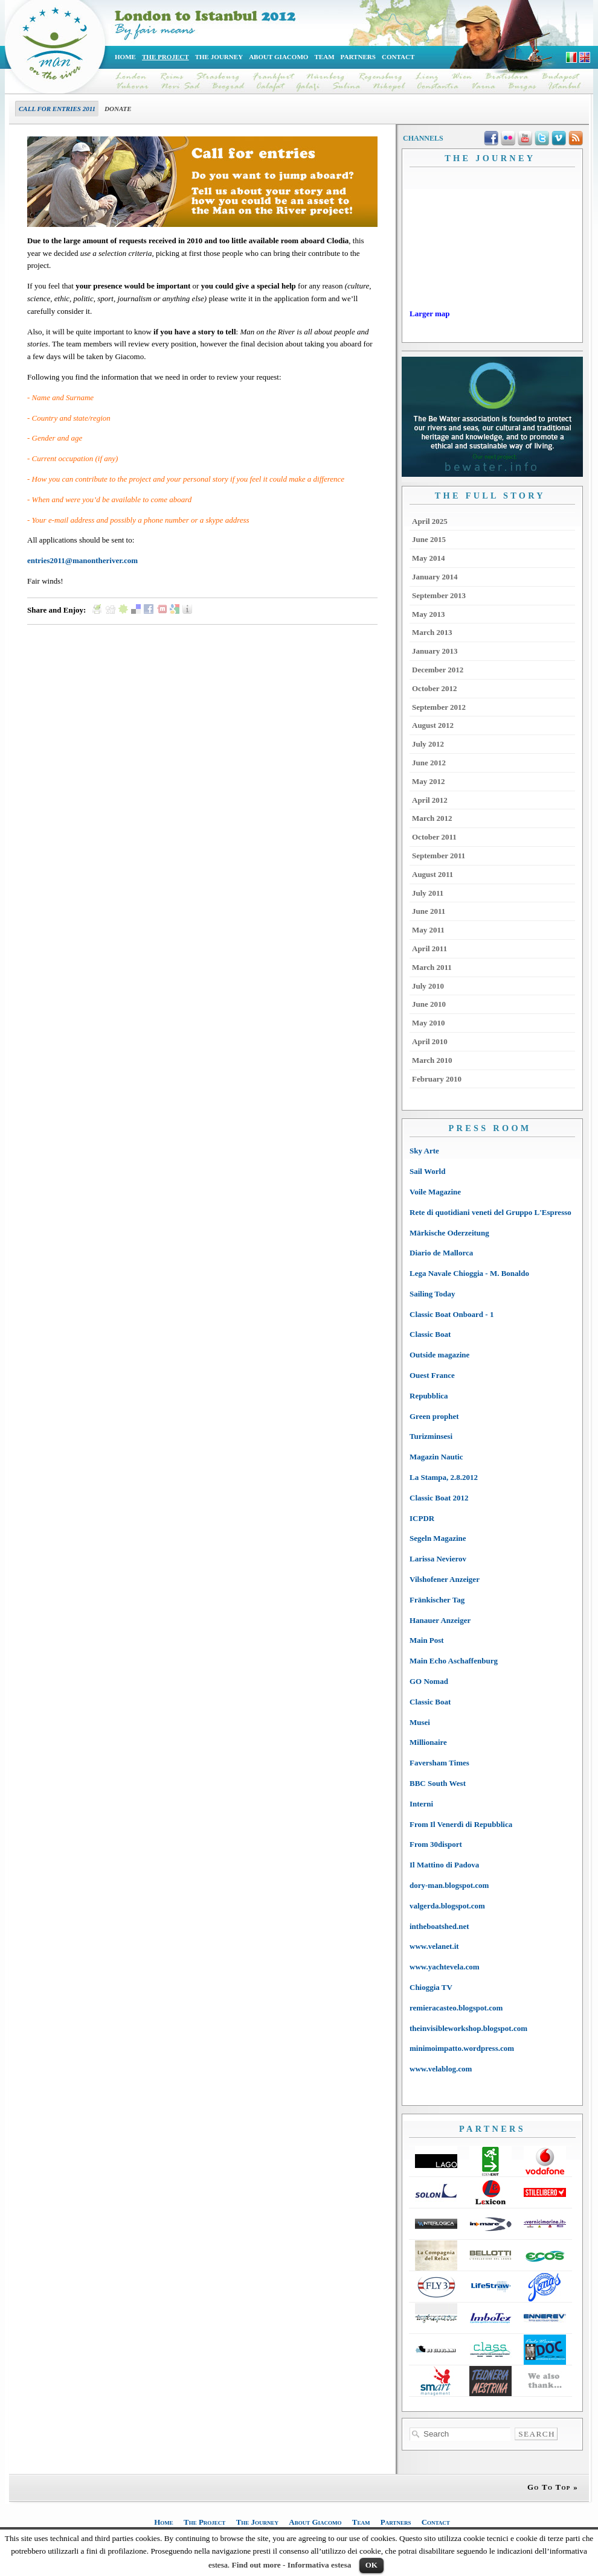 Image resolution: width=598 pixels, height=2576 pixels. Describe the element at coordinates (434, 836) in the screenshot. I see `October 2011` at that location.